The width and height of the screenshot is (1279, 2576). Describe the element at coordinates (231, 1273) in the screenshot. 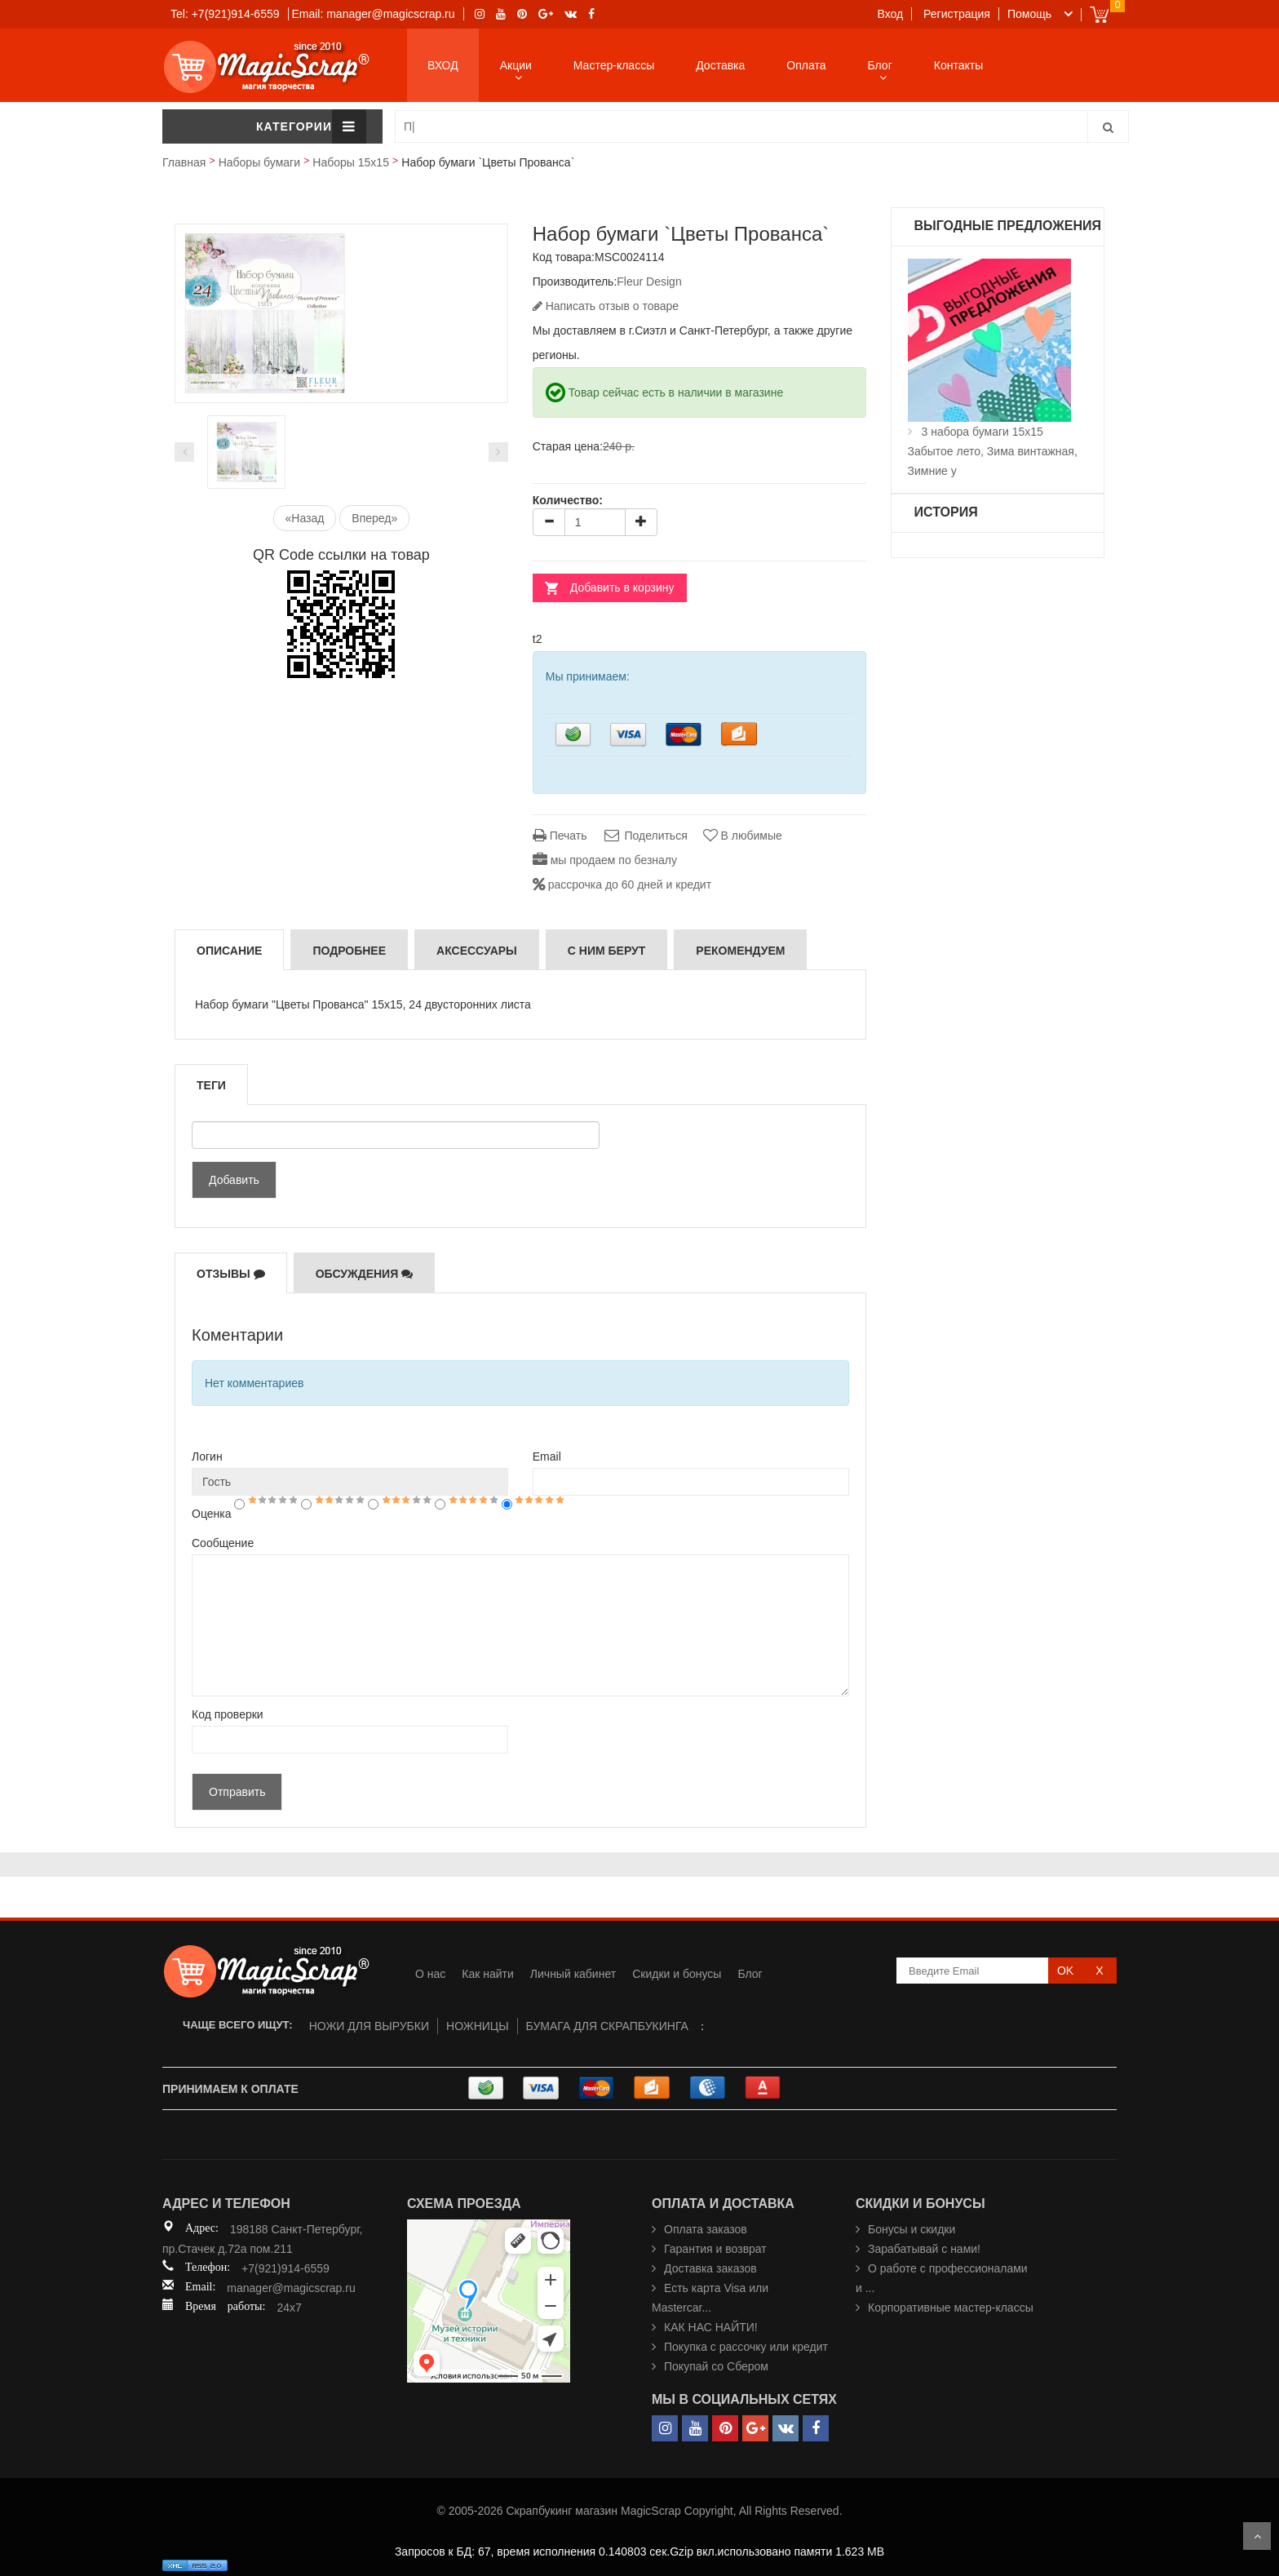

I see `Отзывы` at that location.